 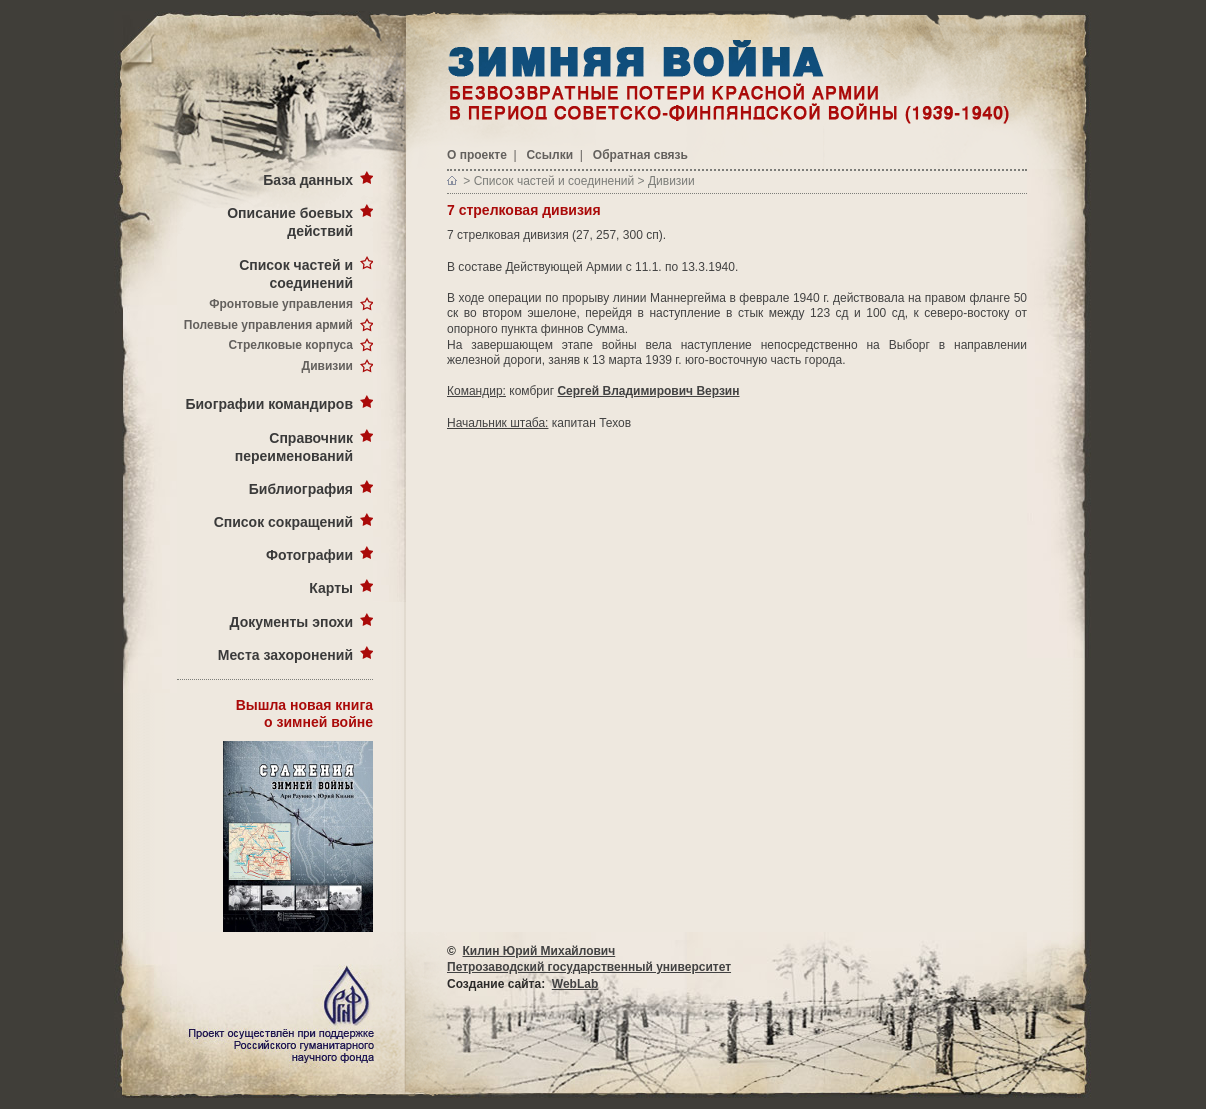 What do you see at coordinates (291, 622) in the screenshot?
I see `Документы эпохи` at bounding box center [291, 622].